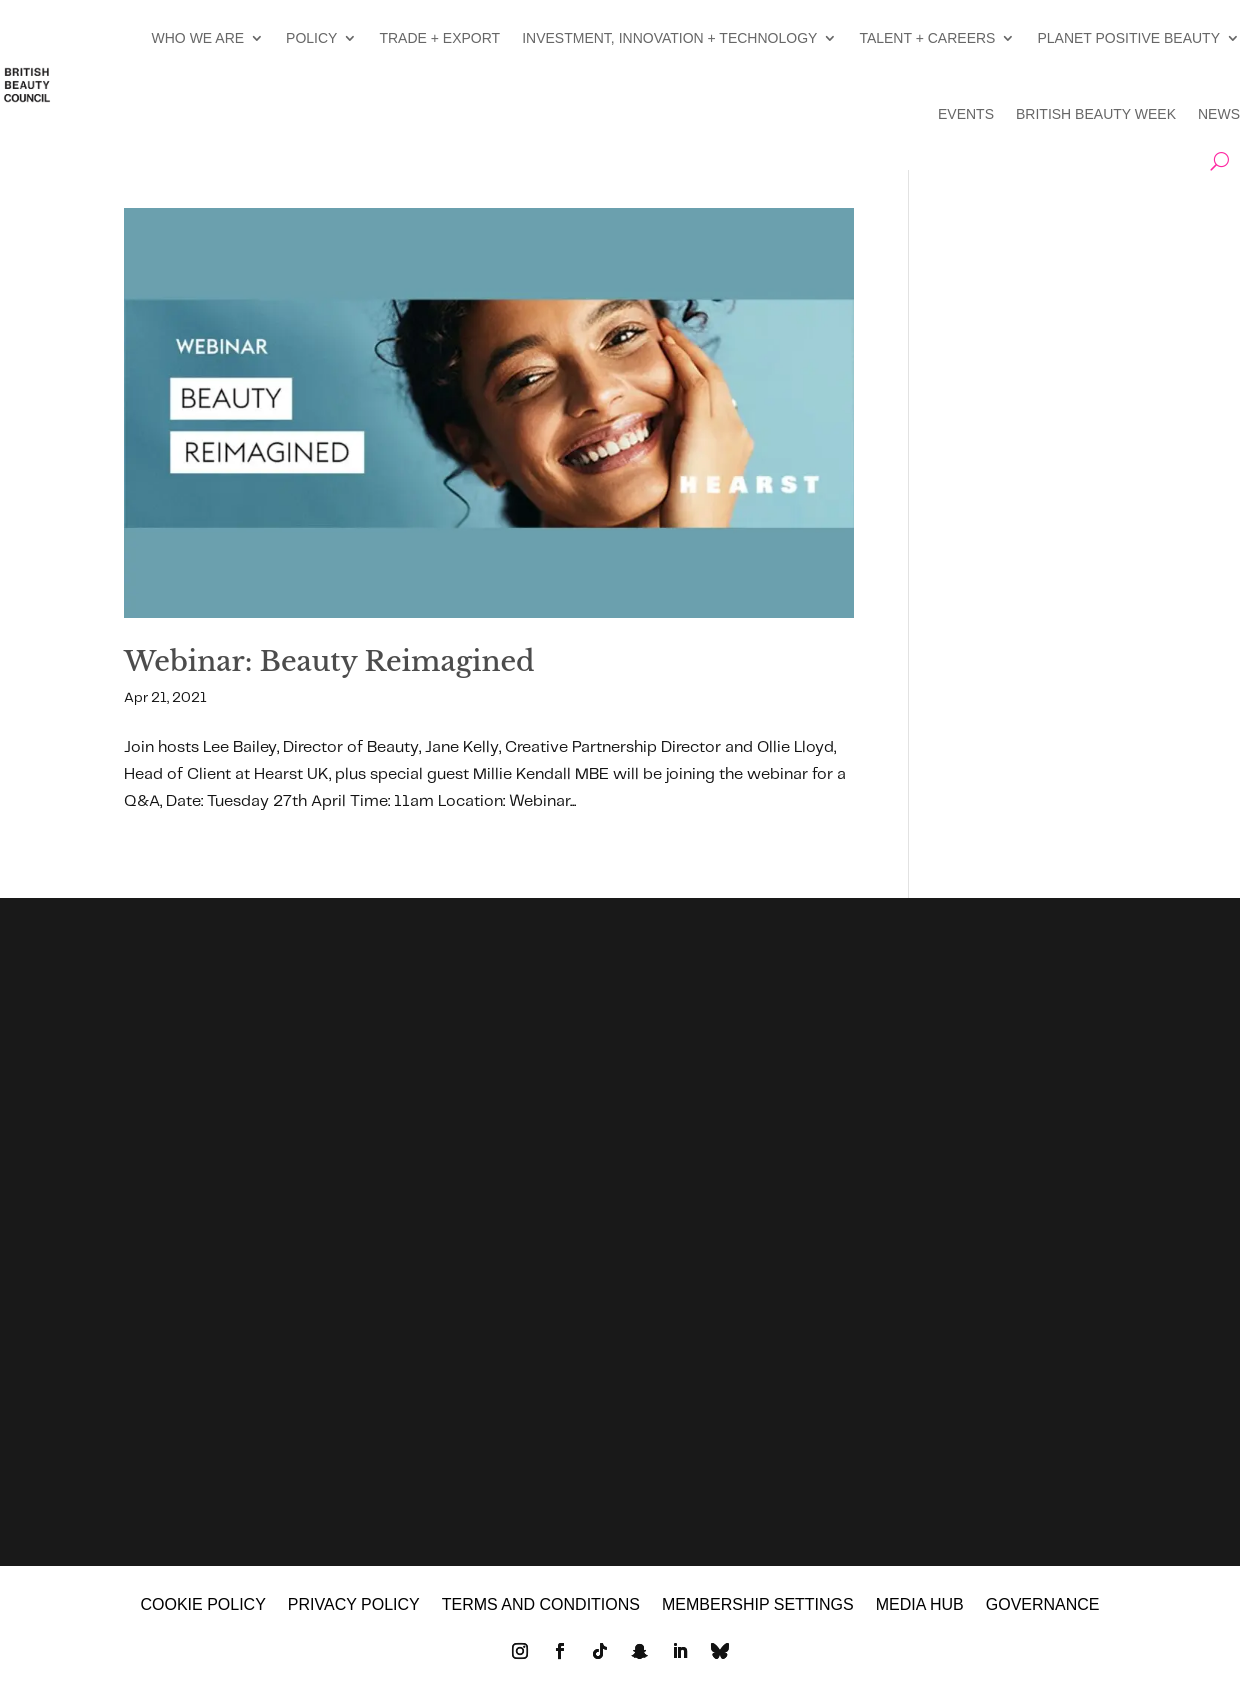  I want to click on TRADE + EXPORT, so click(439, 38).